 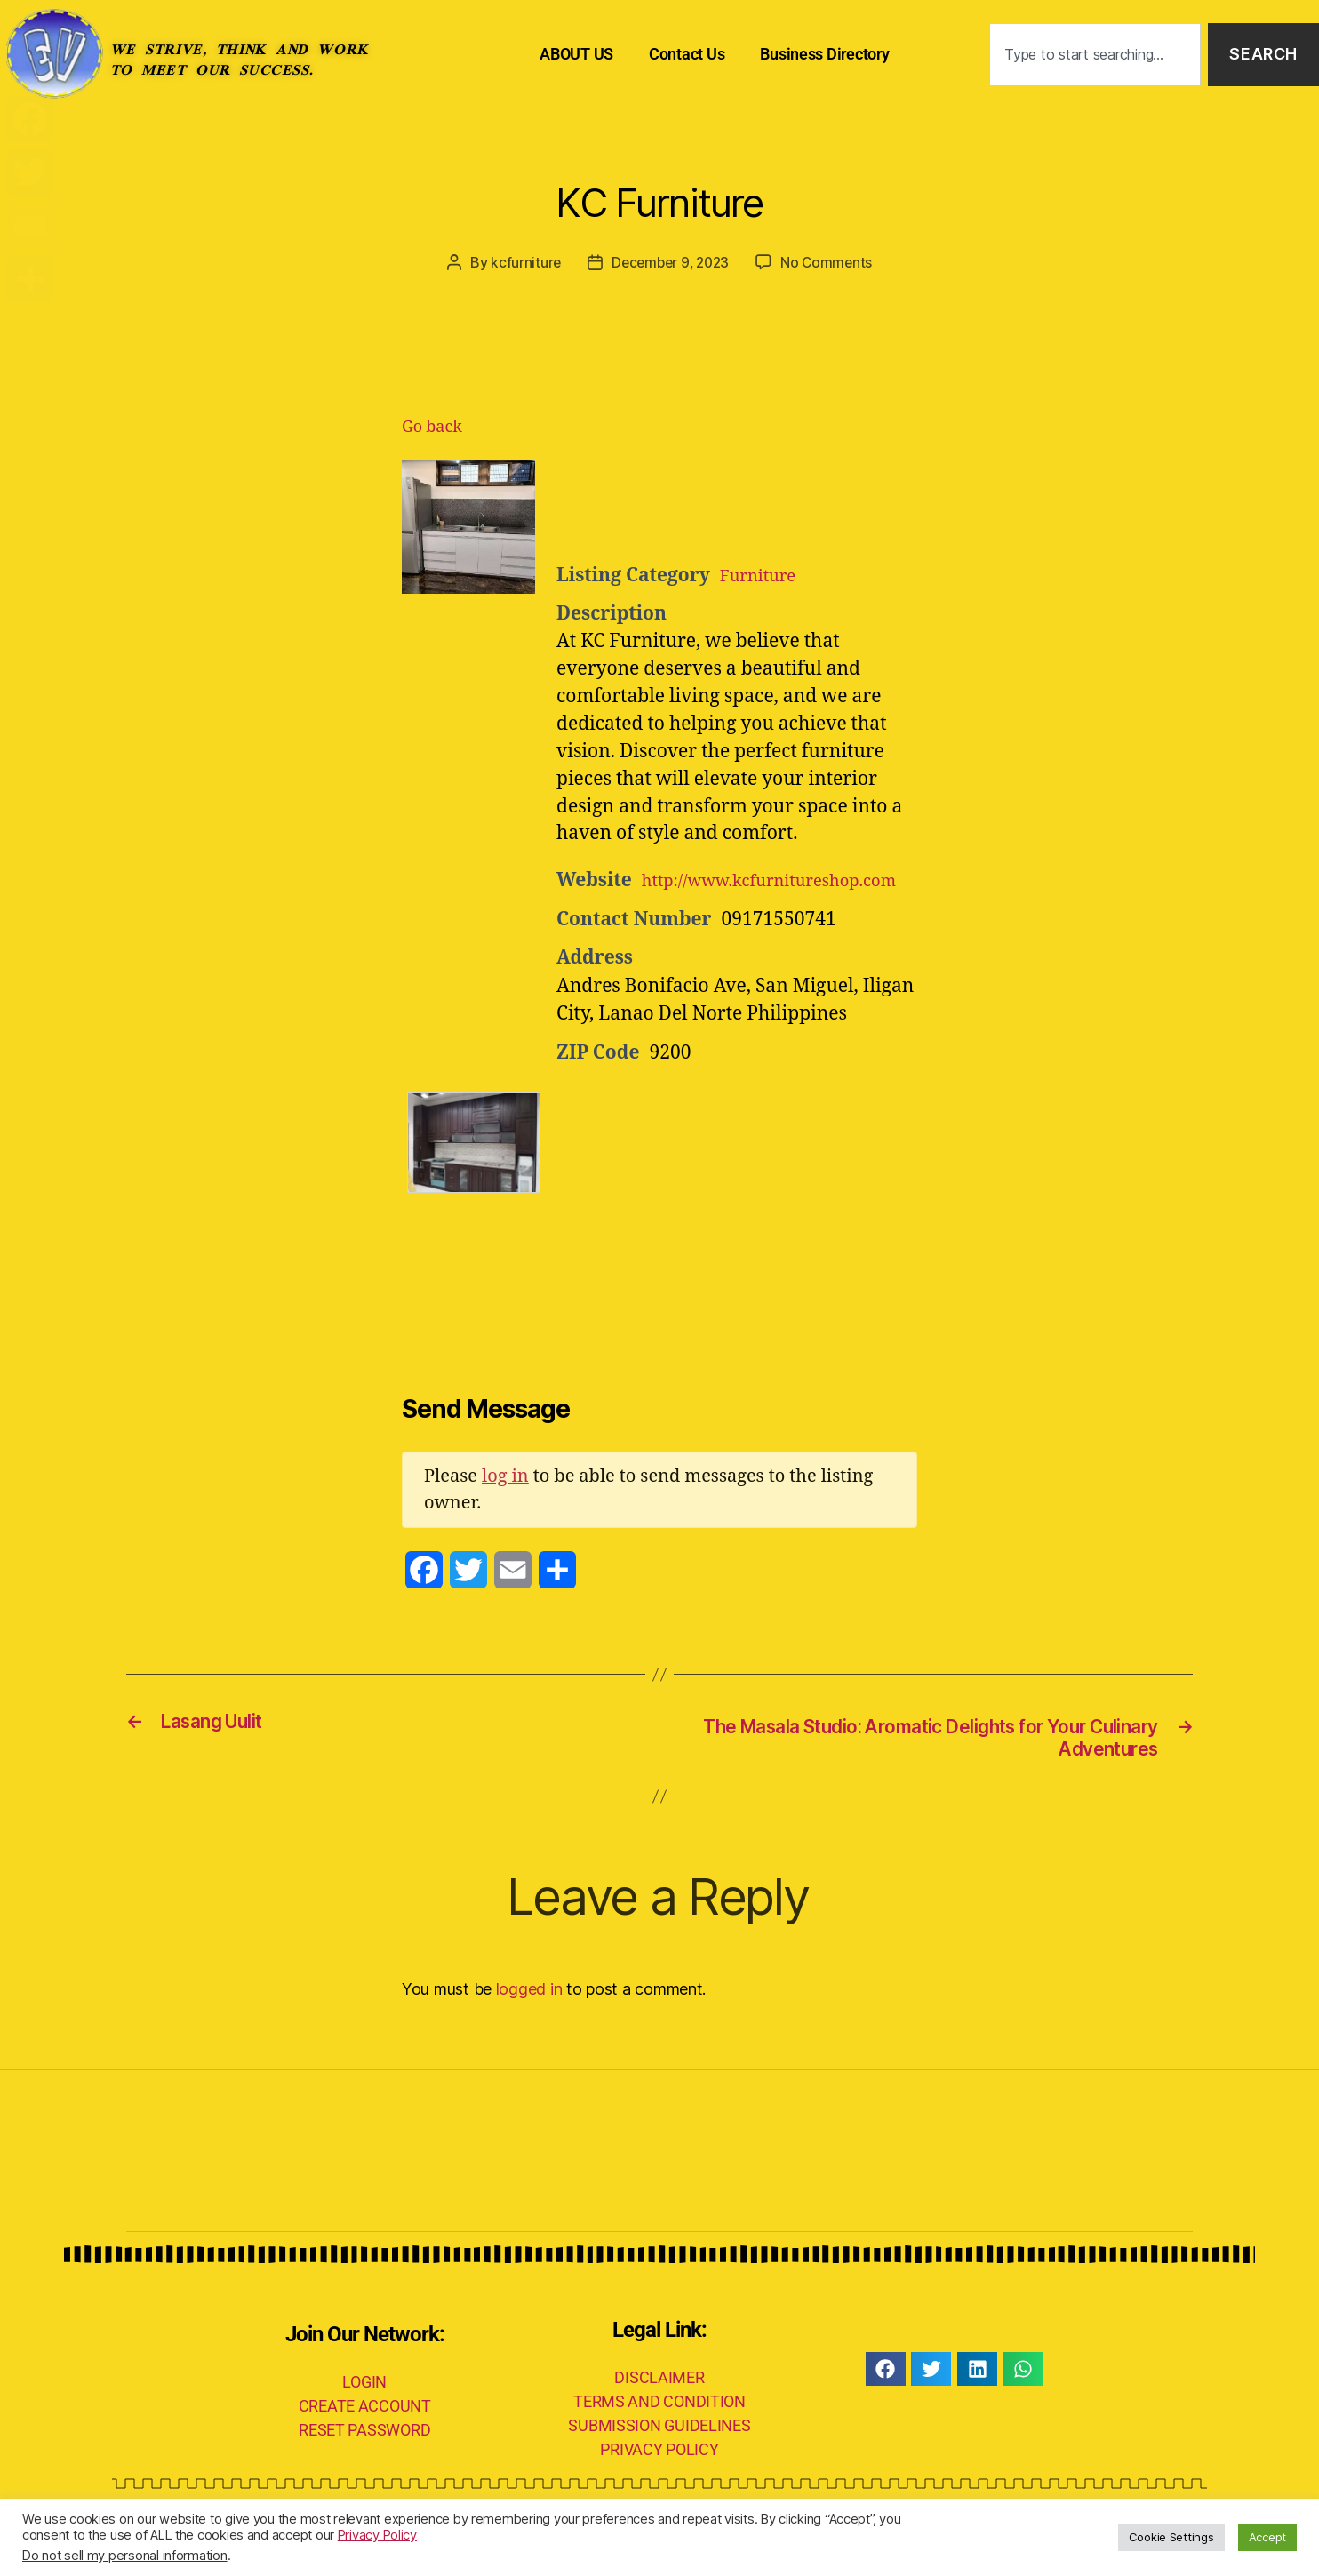 What do you see at coordinates (521, 262) in the screenshot?
I see `kcfurniture` at bounding box center [521, 262].